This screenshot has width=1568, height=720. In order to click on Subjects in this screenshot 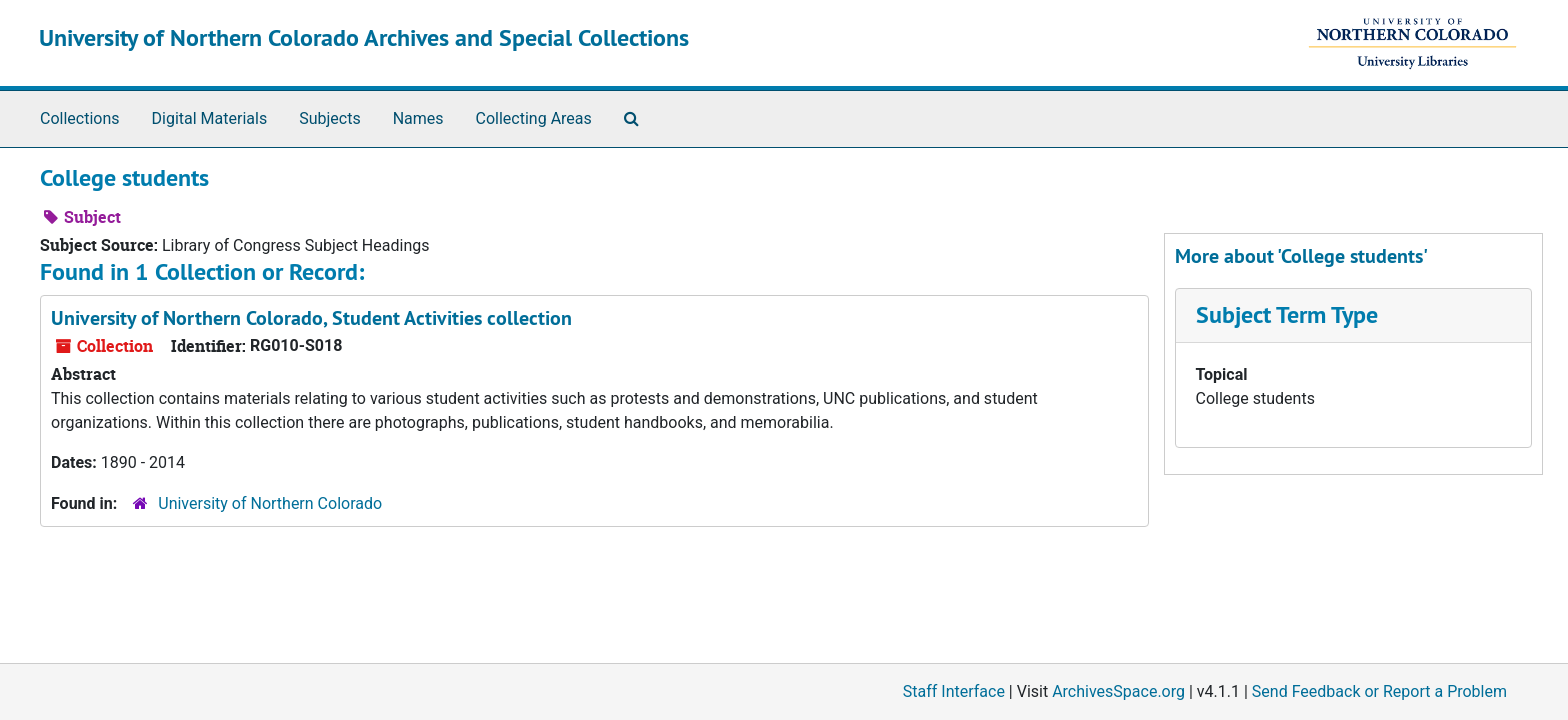, I will do `click(329, 118)`.